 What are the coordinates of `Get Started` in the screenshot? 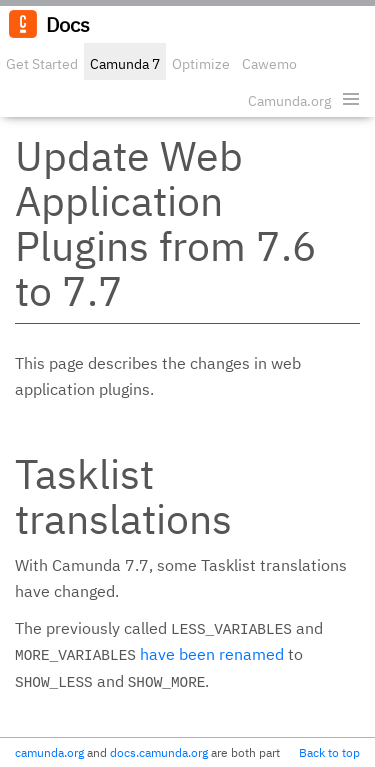 It's located at (42, 64).